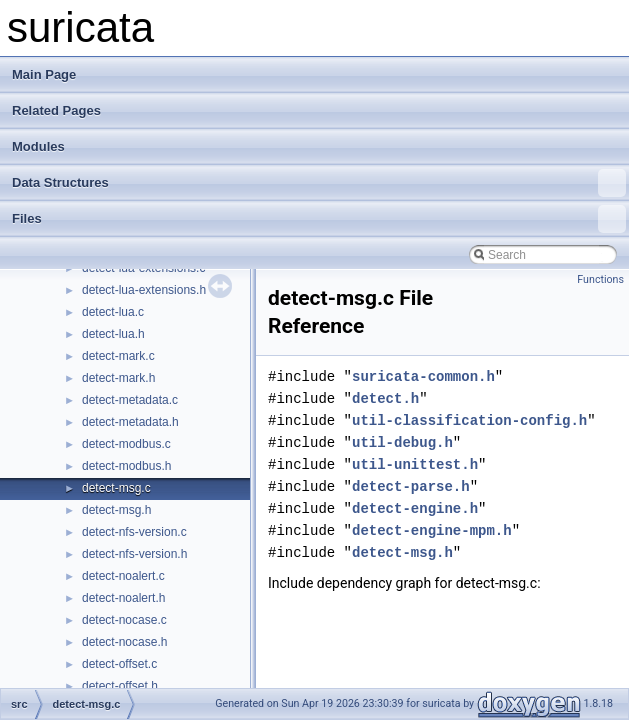 The image size is (629, 720). I want to click on detect-engine.h, so click(415, 508).